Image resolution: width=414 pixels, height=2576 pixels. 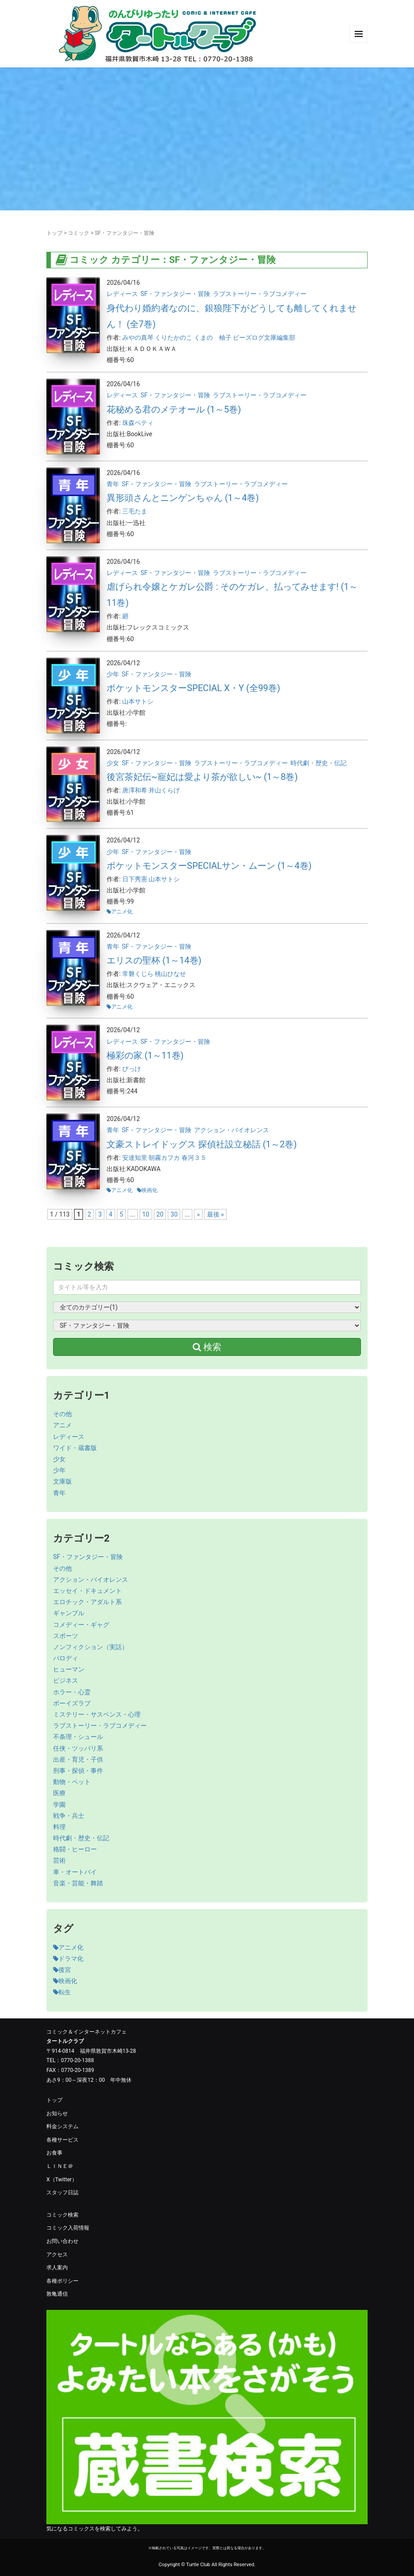 What do you see at coordinates (62, 1413) in the screenshot?
I see `その他` at bounding box center [62, 1413].